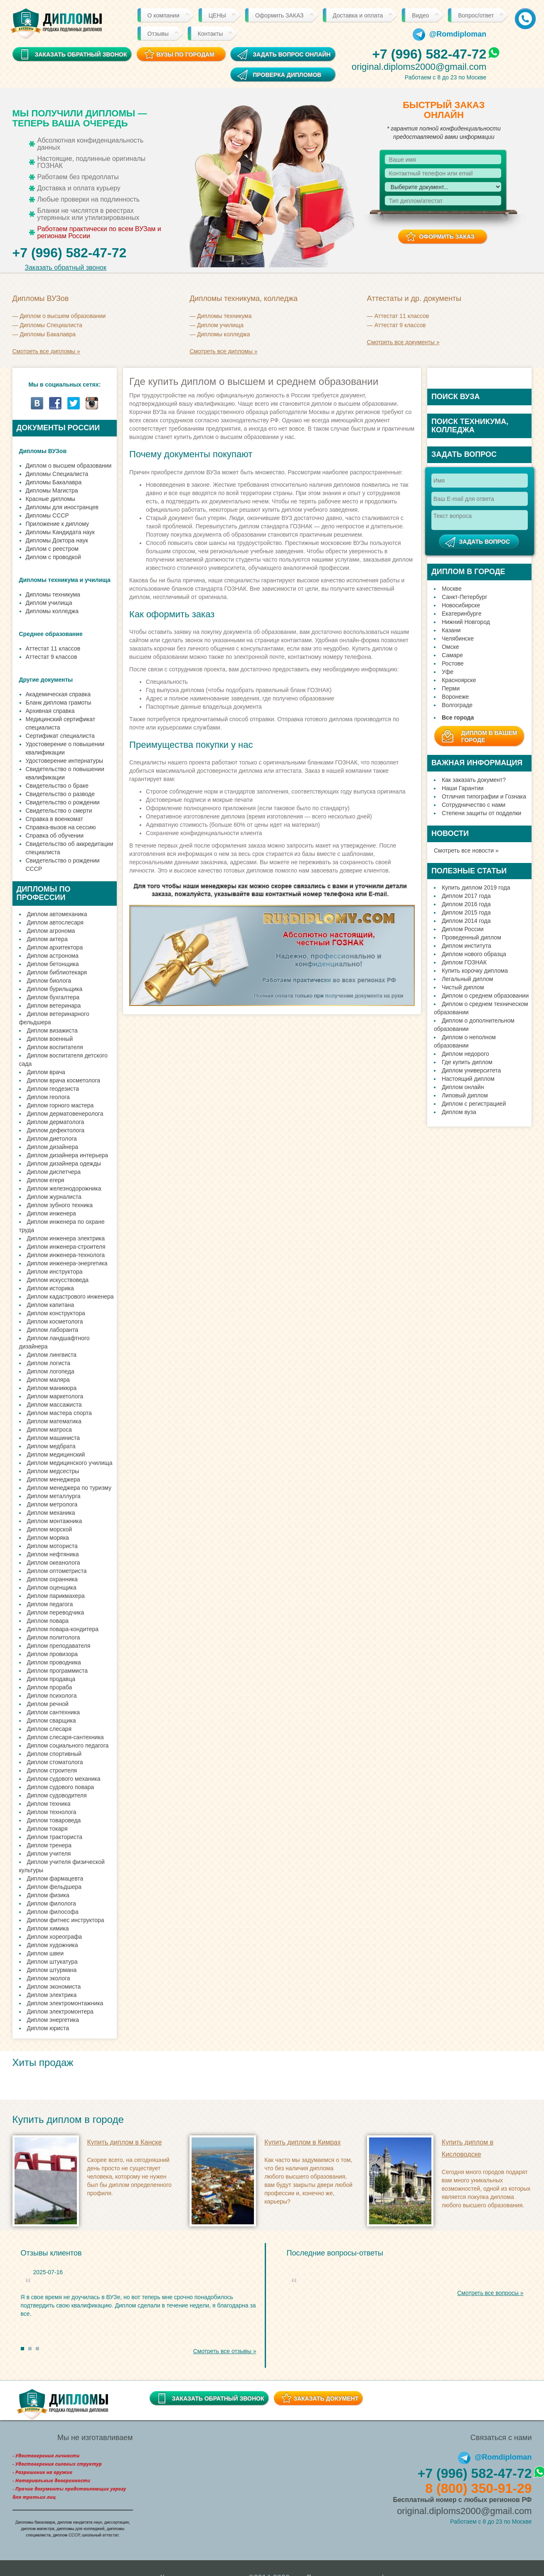  Describe the element at coordinates (48, 1928) in the screenshot. I see `Диплом химика` at that location.